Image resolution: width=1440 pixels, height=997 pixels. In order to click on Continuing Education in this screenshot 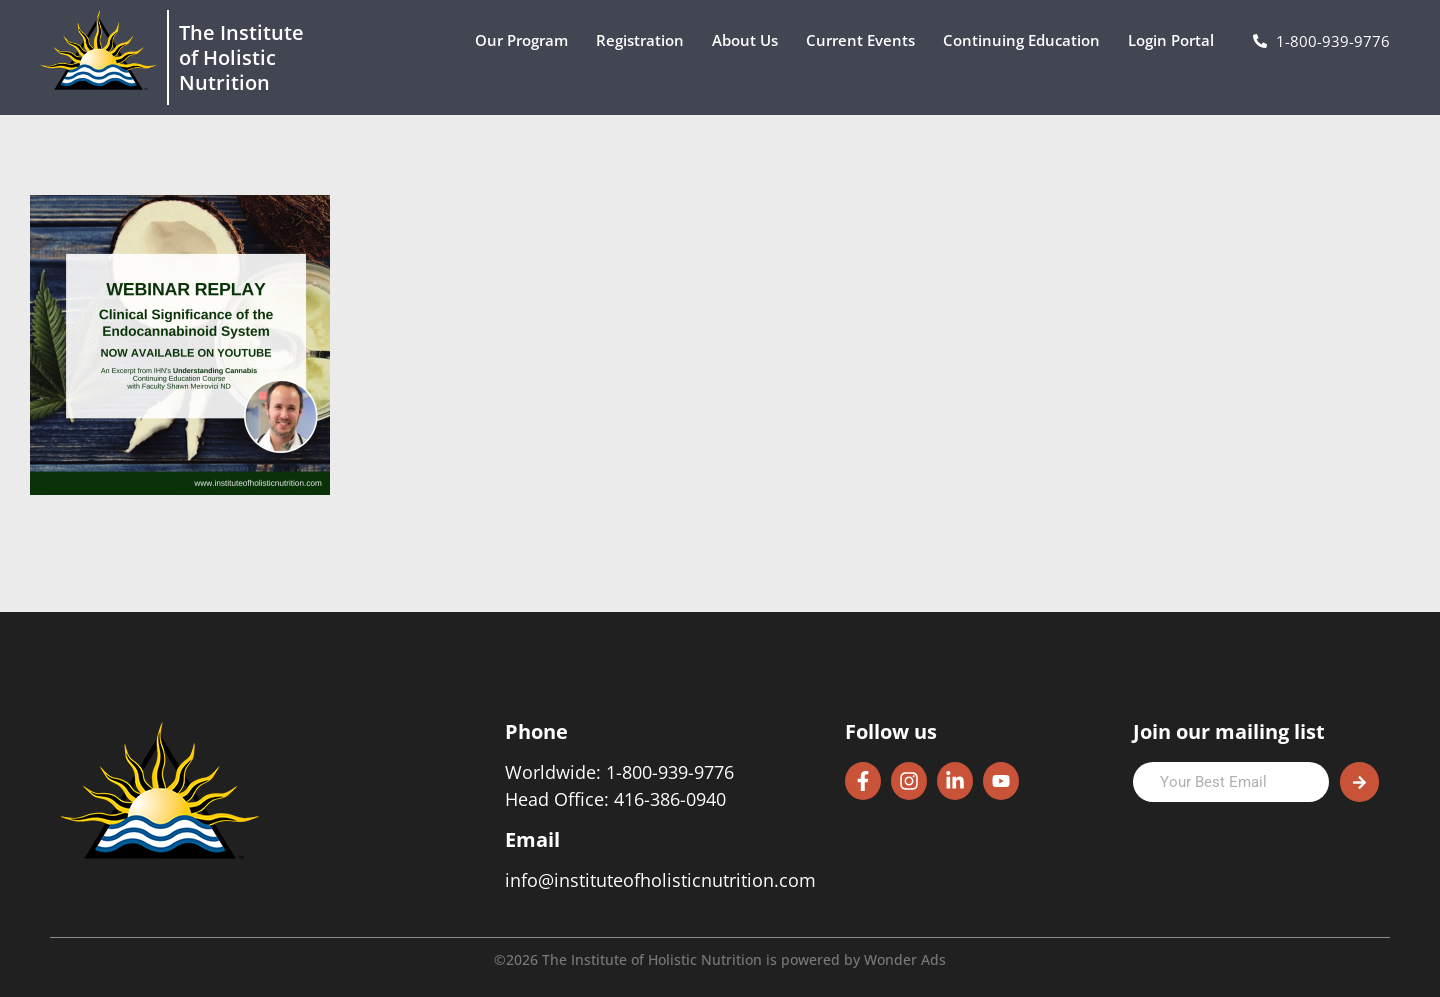, I will do `click(1026, 40)`.